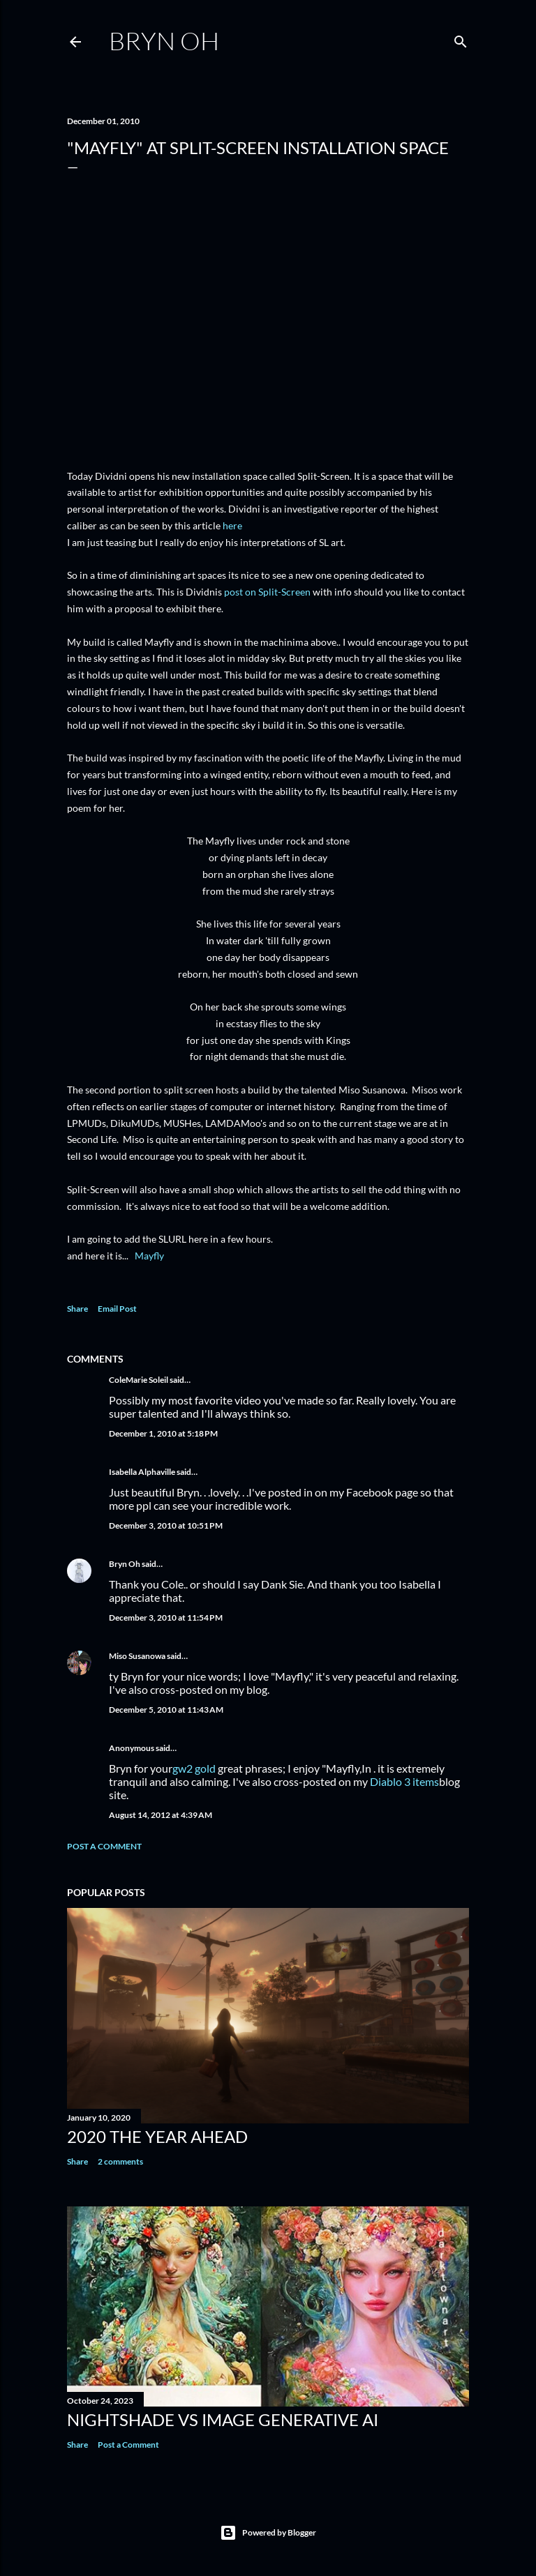 This screenshot has width=536, height=2576. I want to click on December 5, 2010 at 11:43 AM, so click(166, 1709).